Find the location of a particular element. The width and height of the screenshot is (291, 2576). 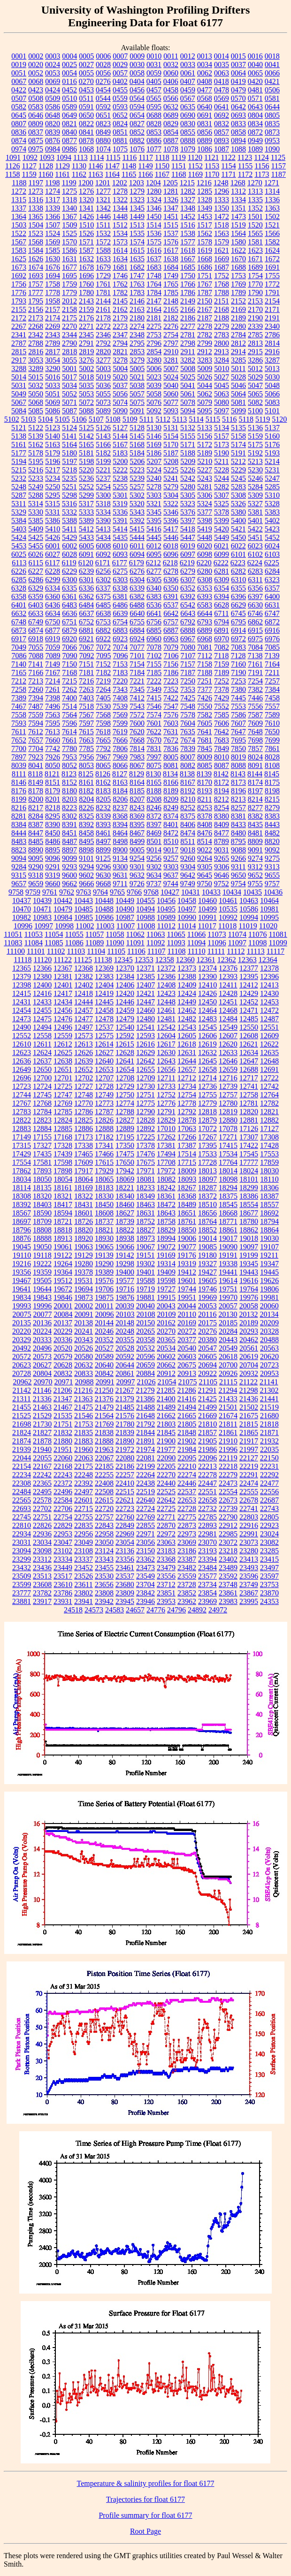

6120 is located at coordinates (85, 563).